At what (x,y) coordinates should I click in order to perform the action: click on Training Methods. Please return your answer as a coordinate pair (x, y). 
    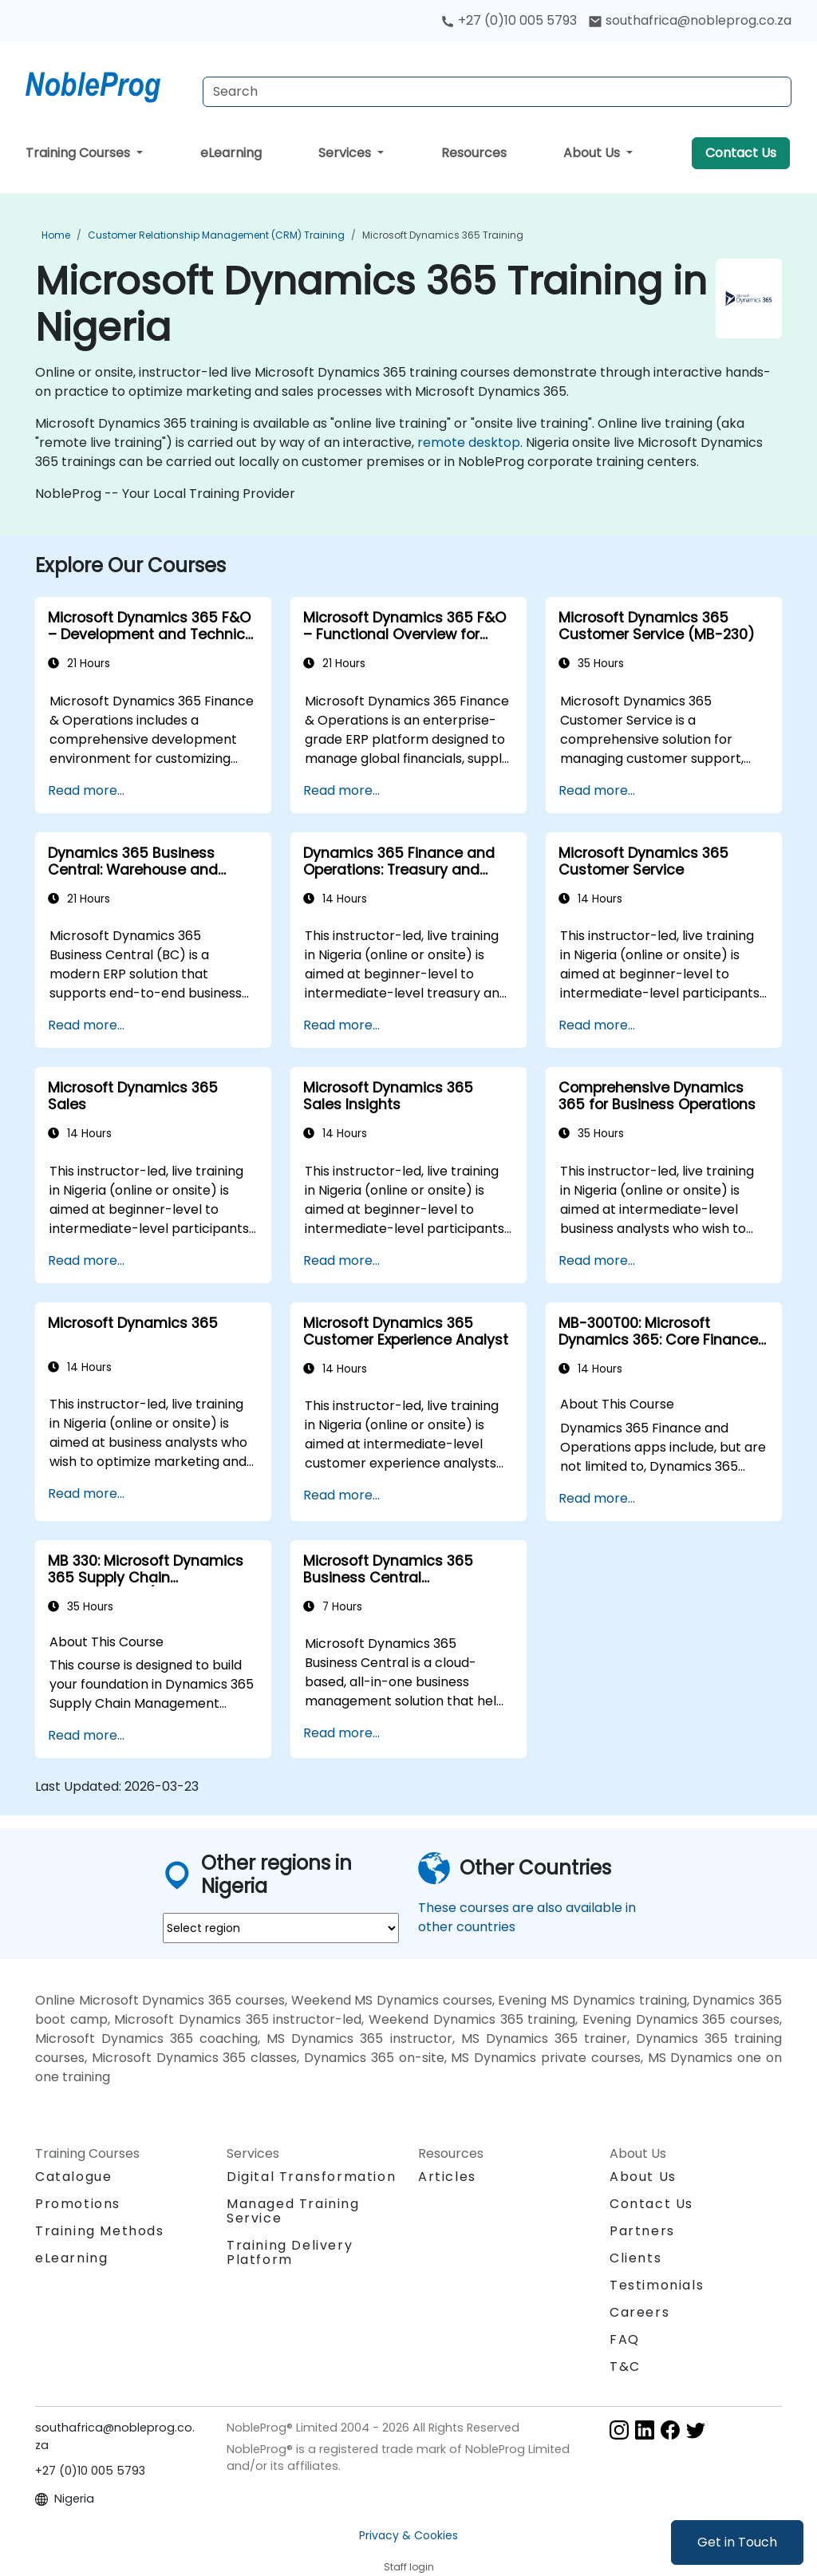
    Looking at the image, I should click on (99, 2231).